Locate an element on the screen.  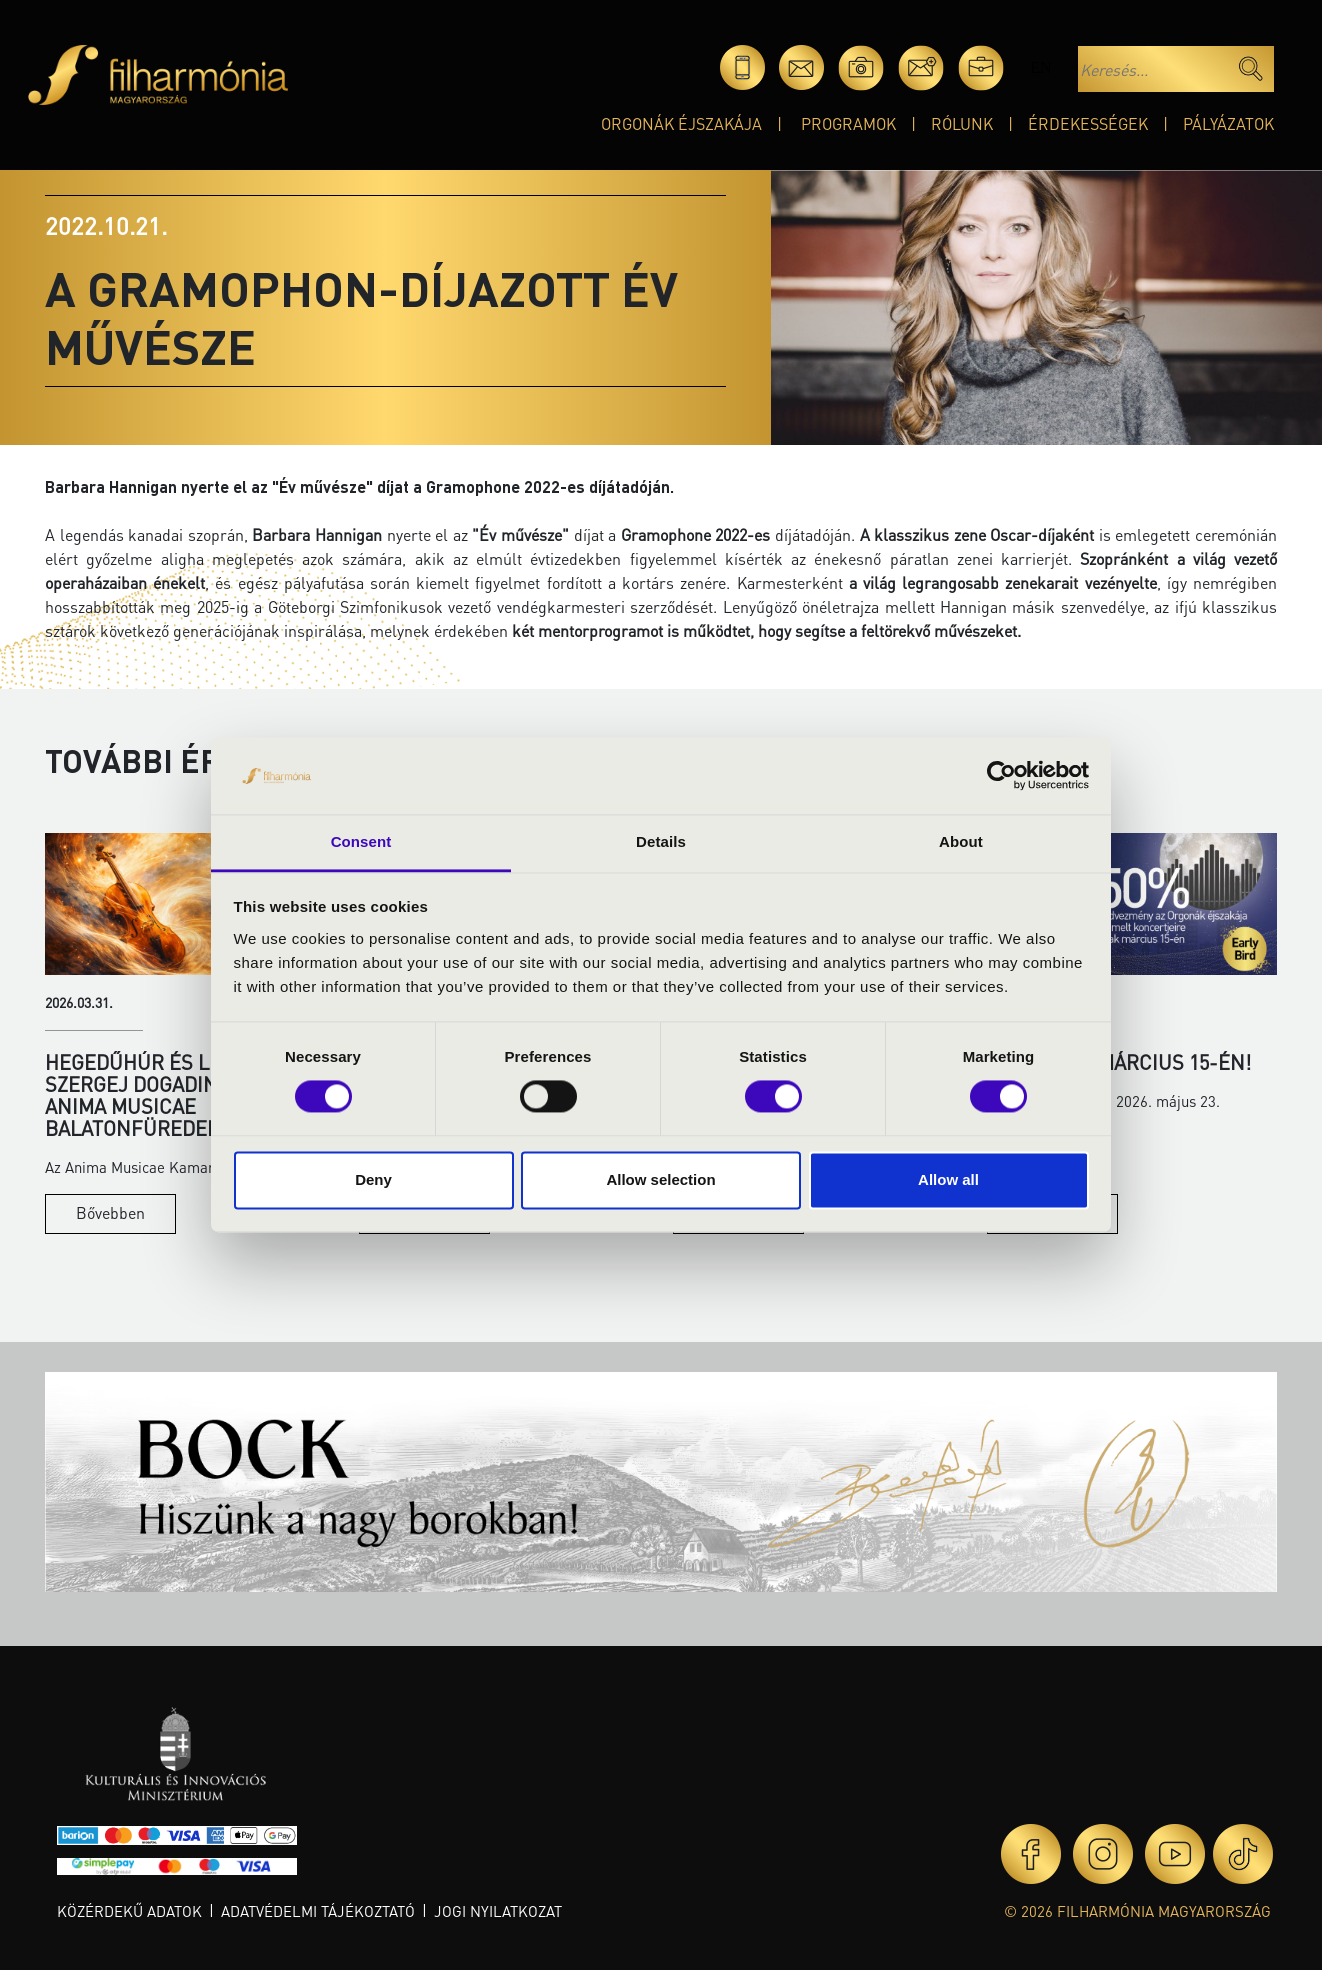
Érdekességek is located at coordinates (1088, 123).